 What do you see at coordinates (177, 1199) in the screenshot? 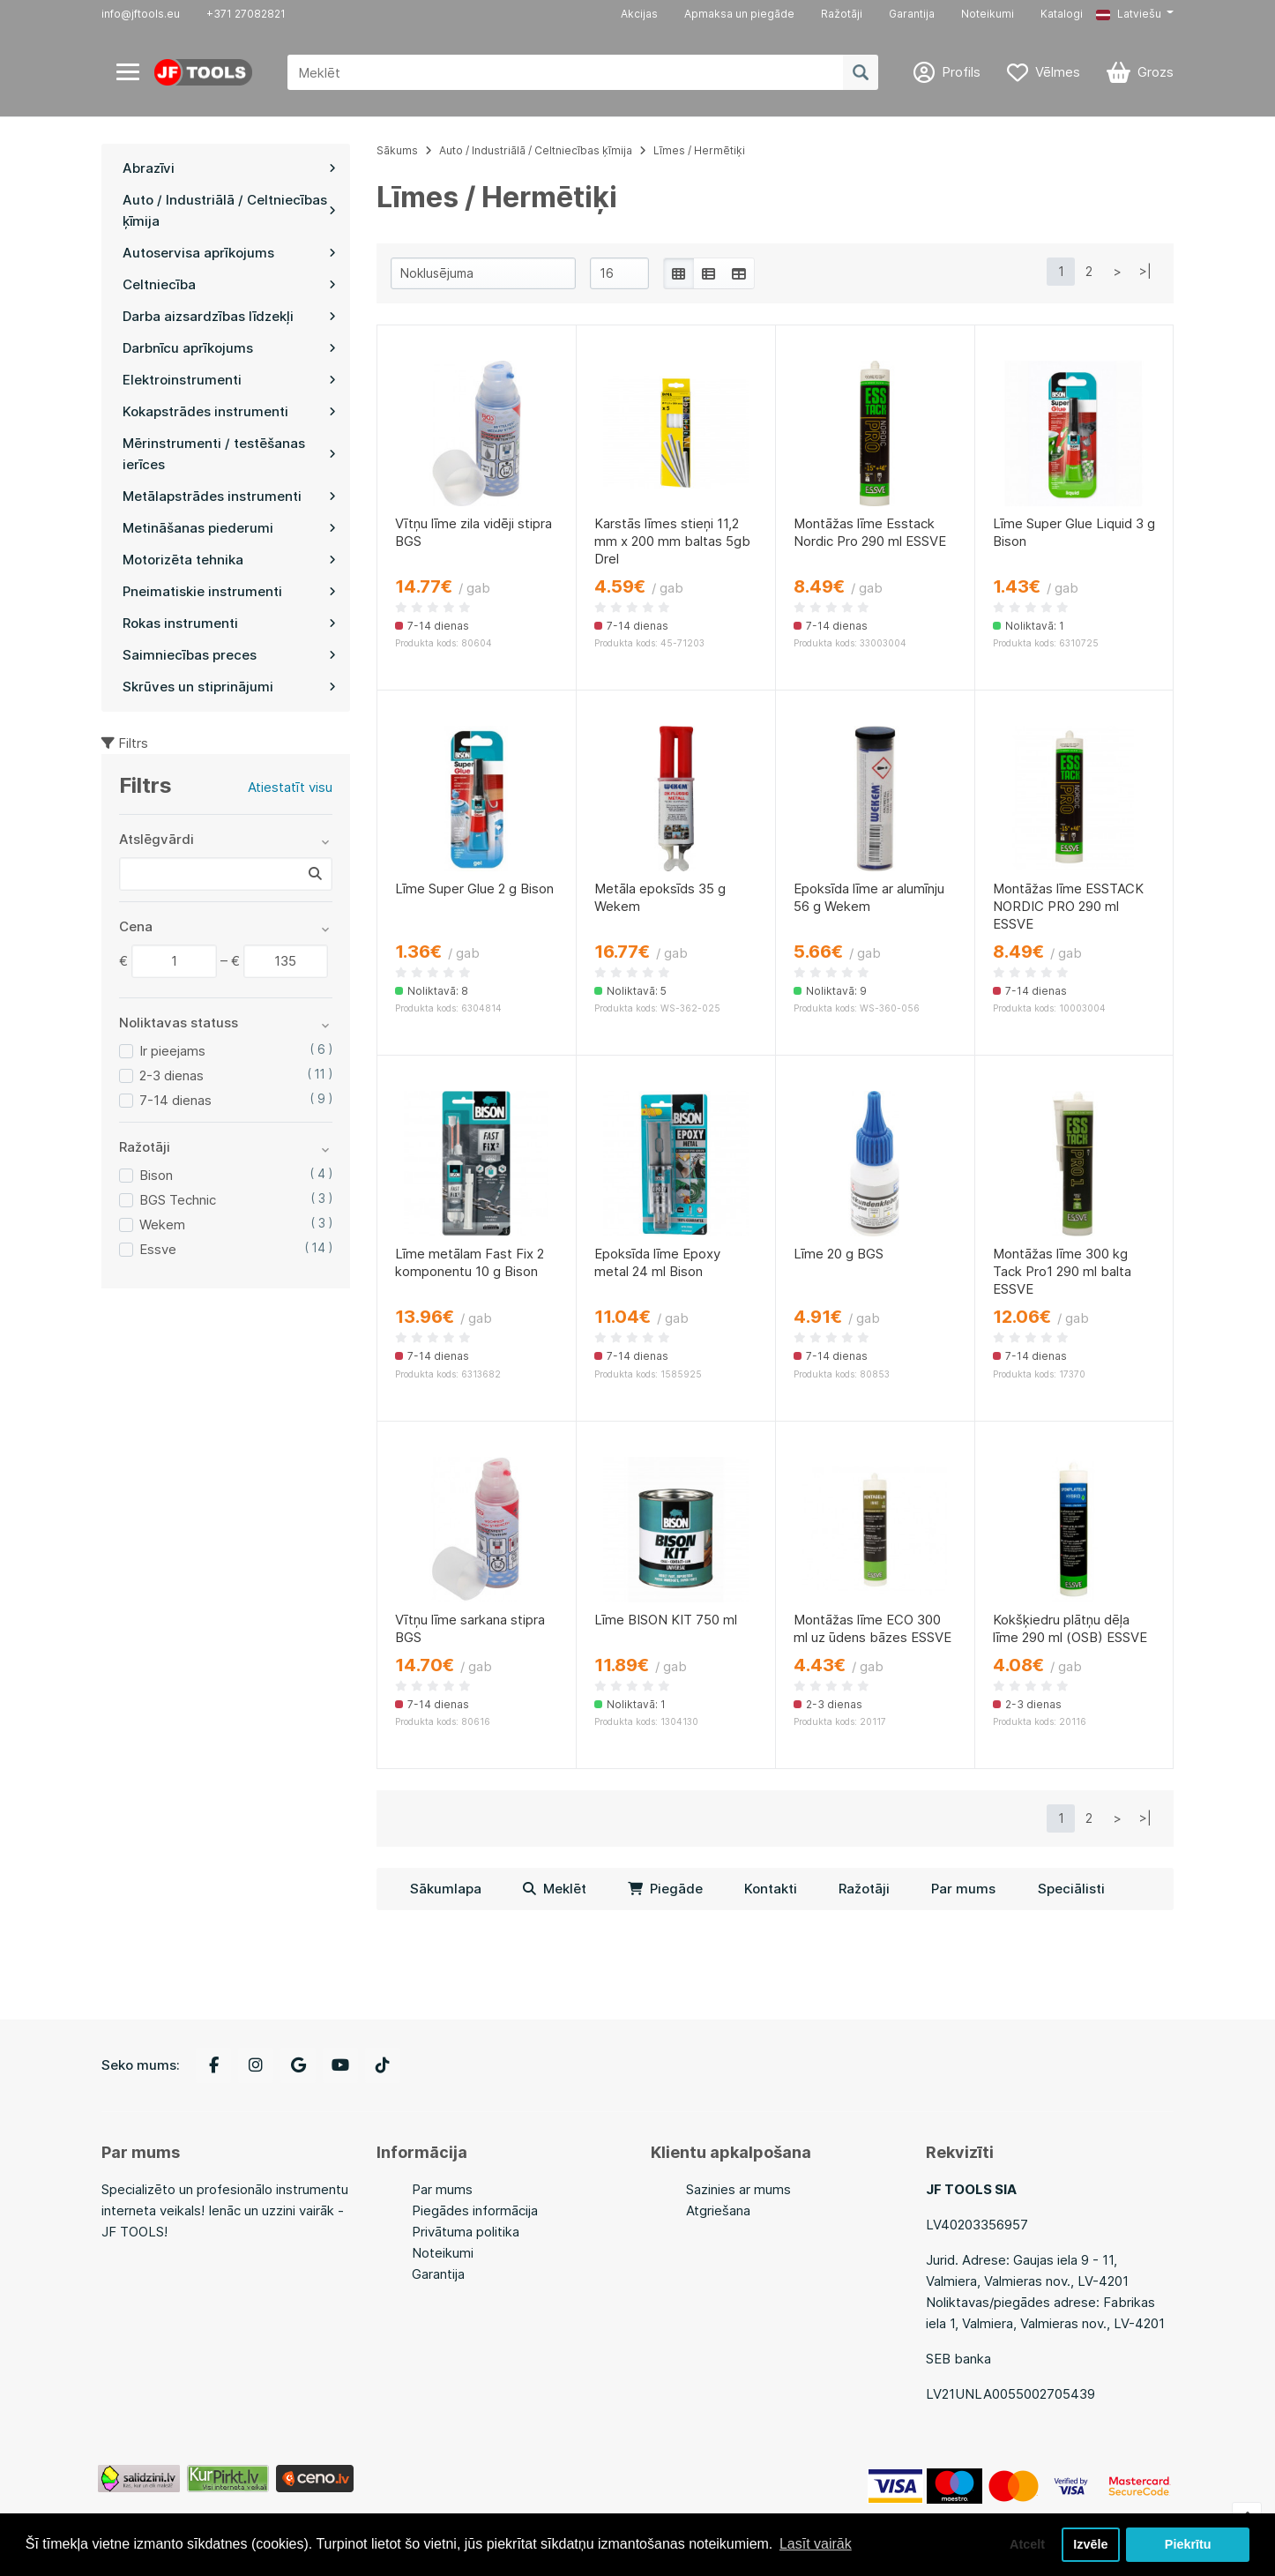
I see `BGS Technic` at bounding box center [177, 1199].